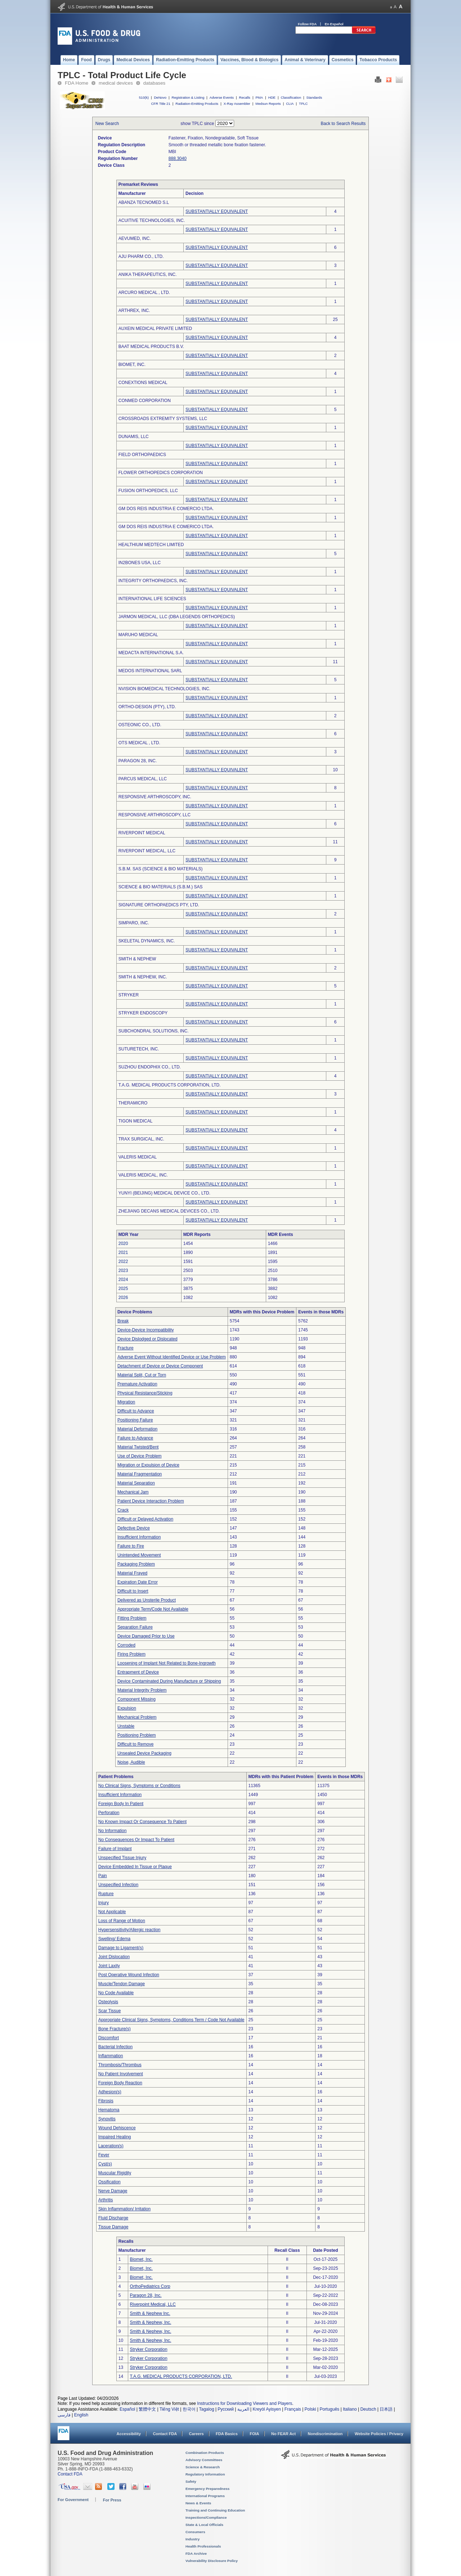 The image size is (461, 2576). I want to click on Migration, so click(126, 1402).